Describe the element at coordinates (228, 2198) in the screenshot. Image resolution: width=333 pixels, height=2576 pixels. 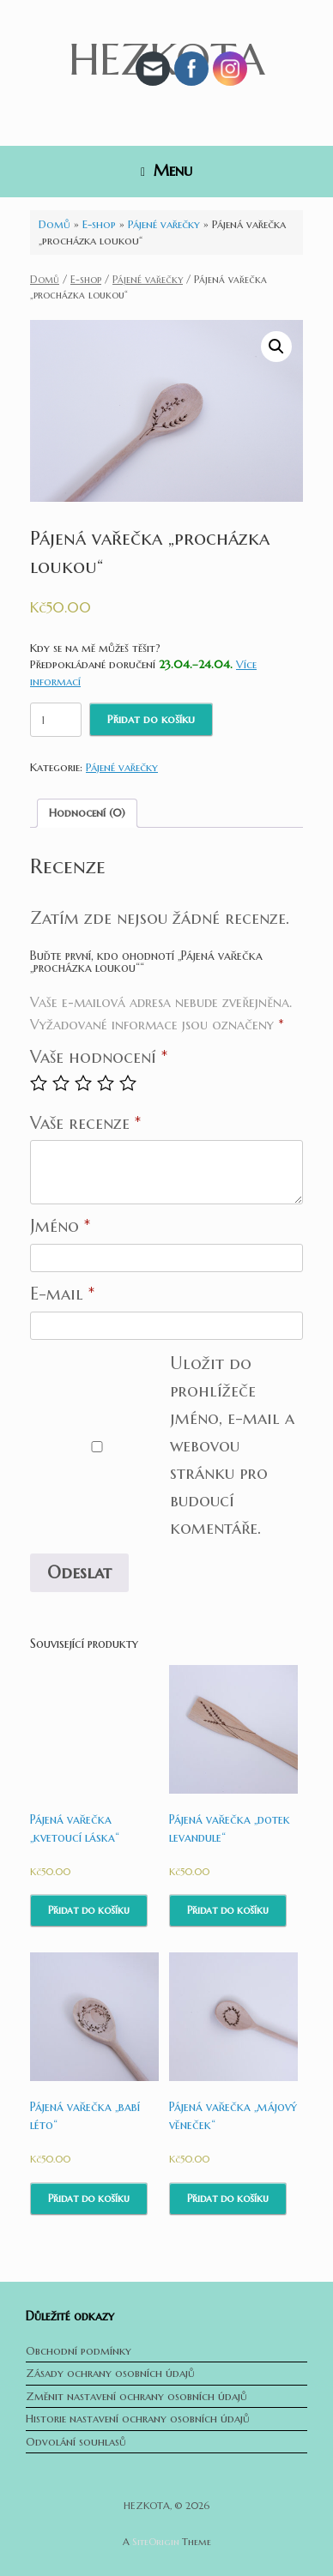
I see `Přidat do košíku [Přidat do košíku: “Pájená vařečka "májový věneček"”]` at that location.